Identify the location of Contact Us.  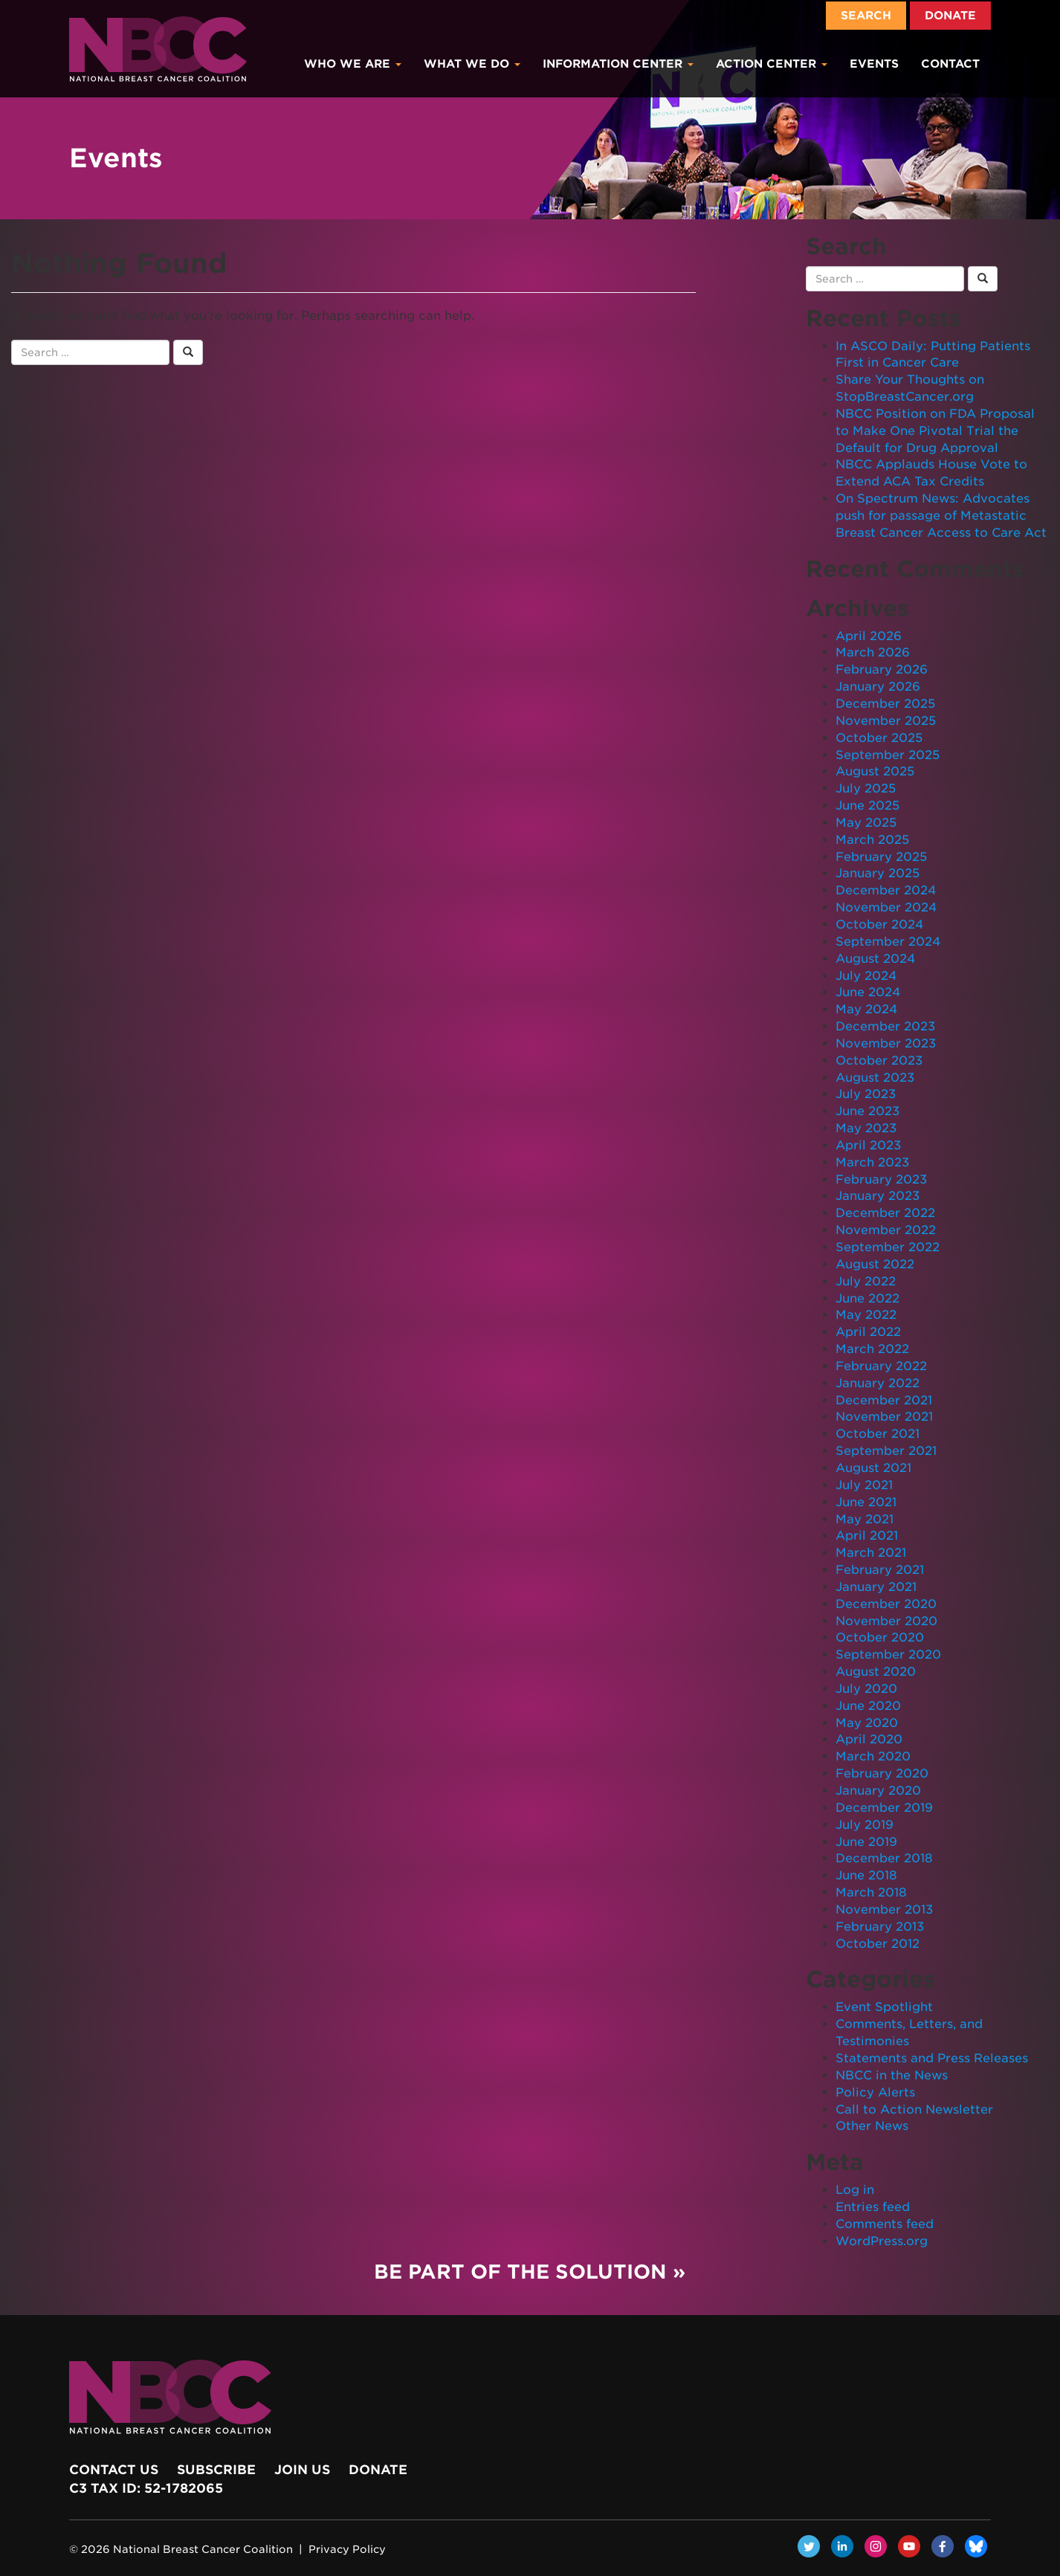
(113, 2469).